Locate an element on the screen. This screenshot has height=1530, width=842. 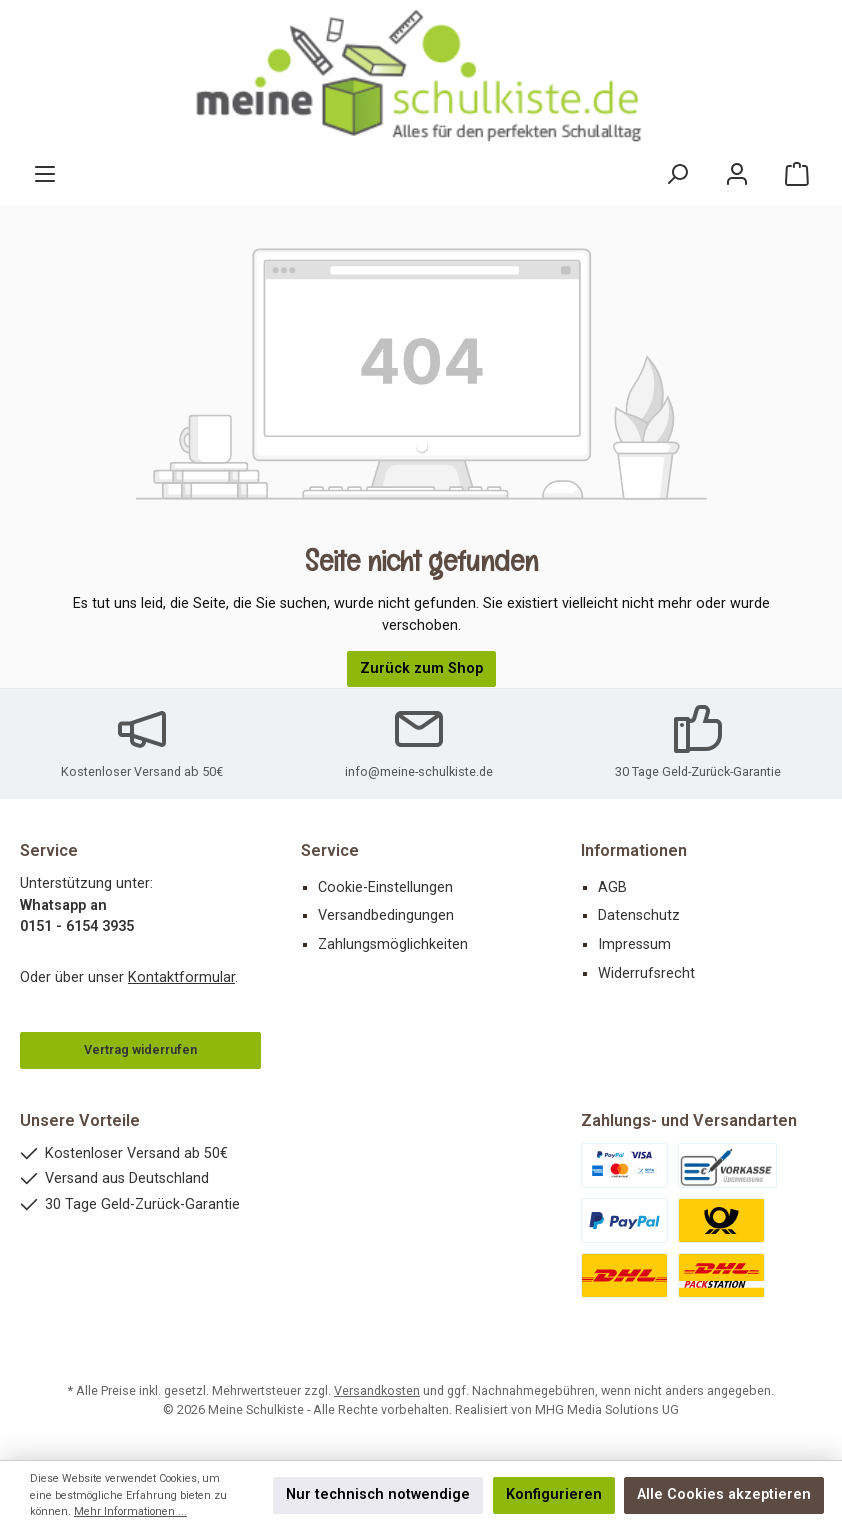
[Suchen] is located at coordinates (677, 174).